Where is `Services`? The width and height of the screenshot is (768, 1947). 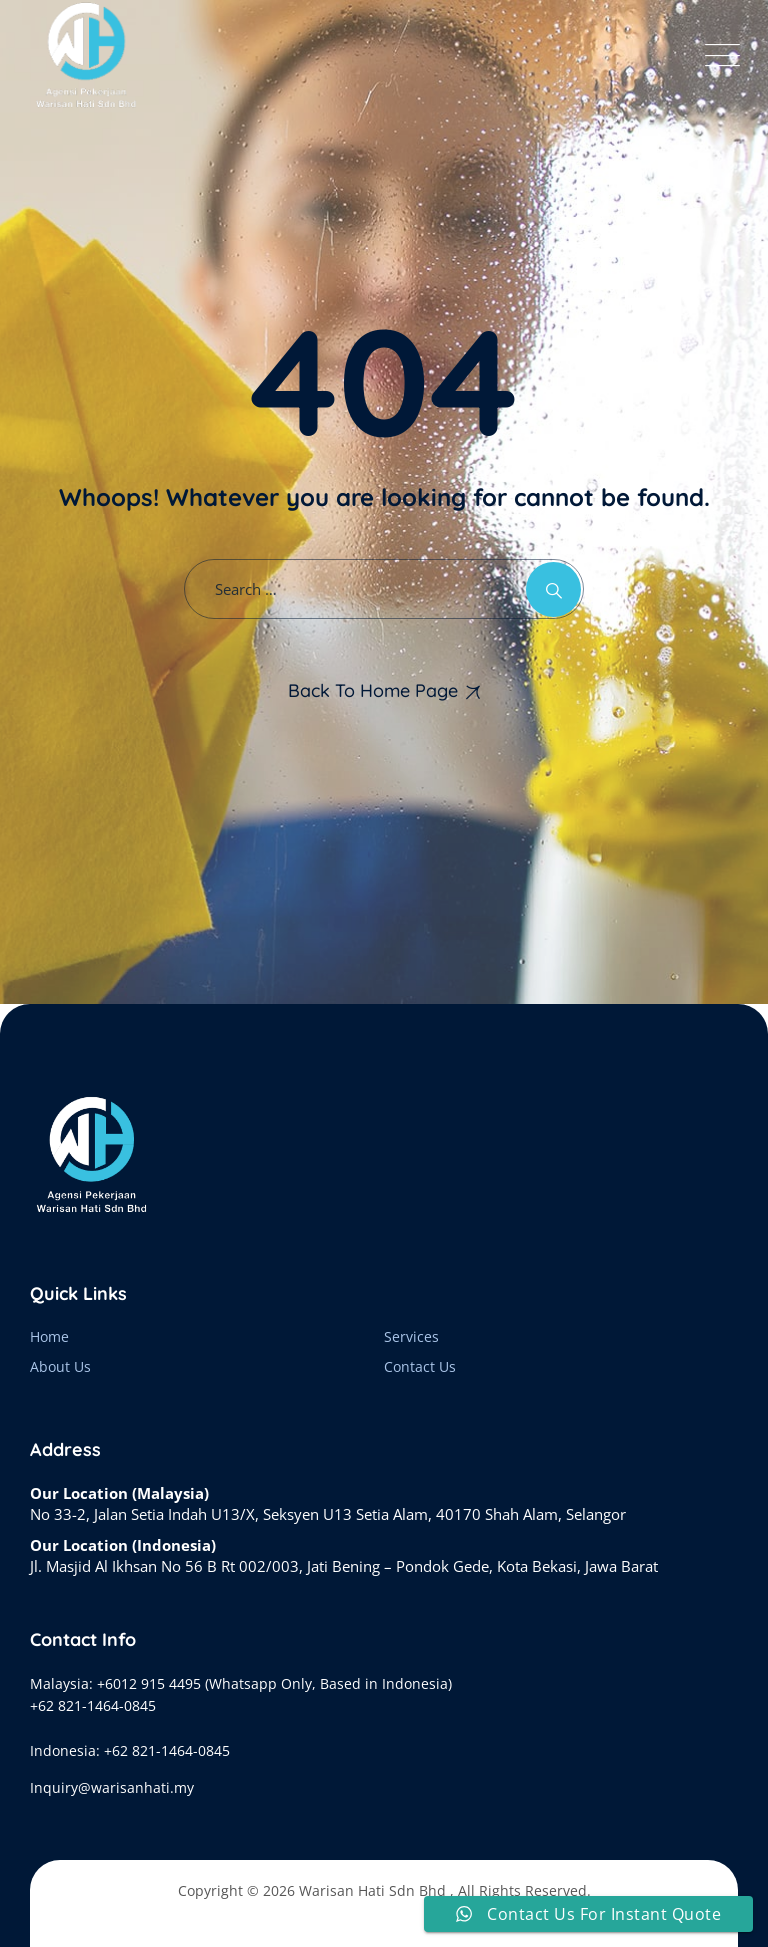 Services is located at coordinates (411, 1336).